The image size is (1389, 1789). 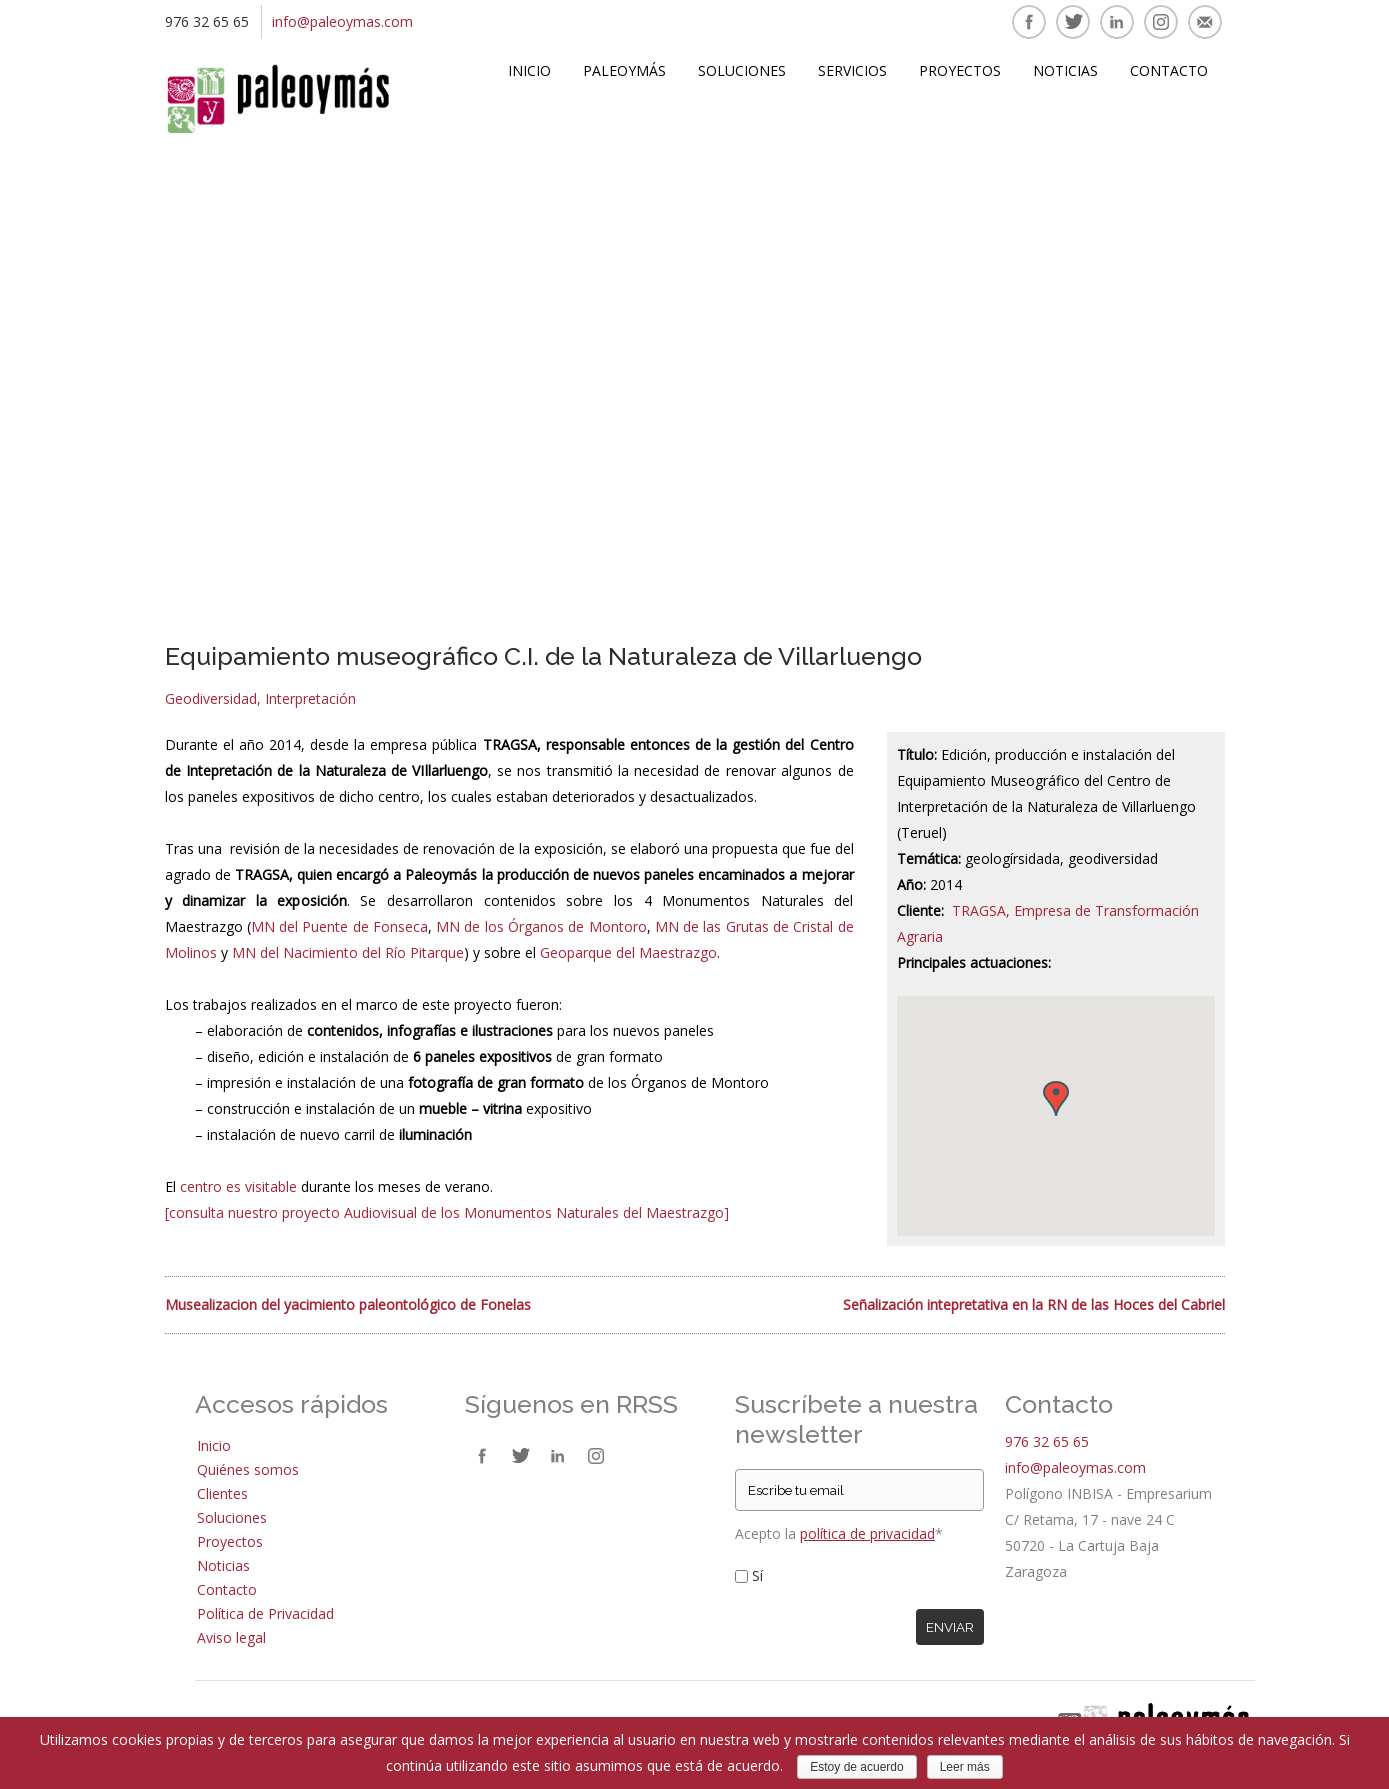 I want to click on Prev, so click(x=190, y=376).